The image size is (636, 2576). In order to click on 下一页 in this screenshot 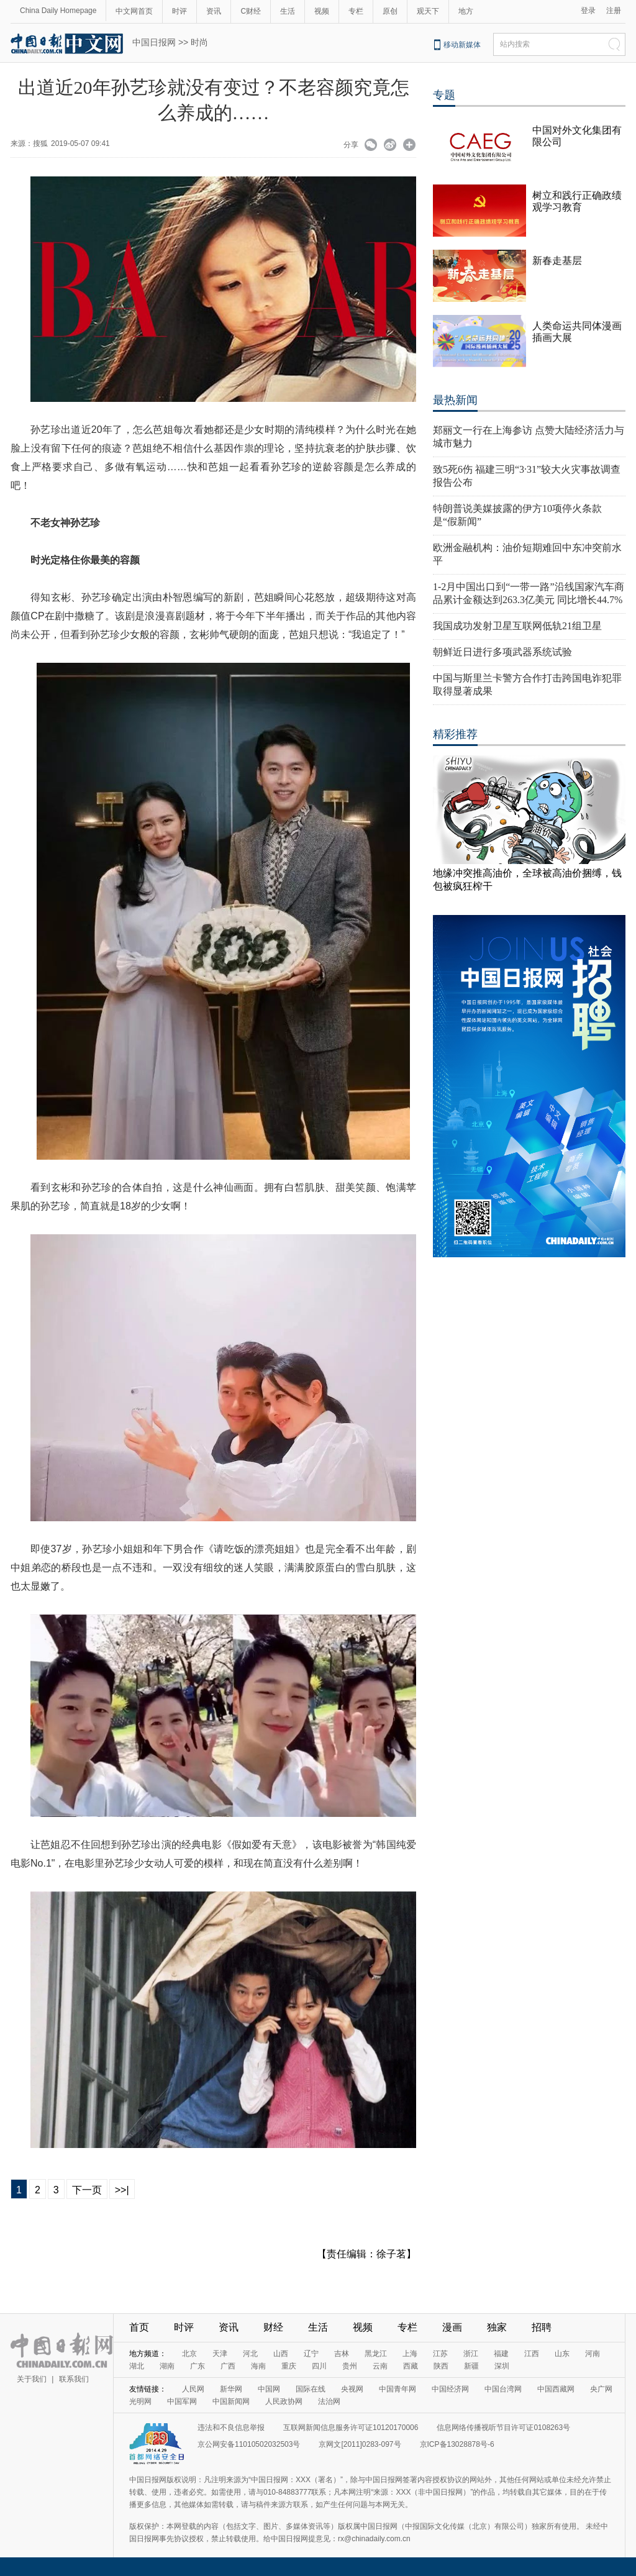, I will do `click(87, 2190)`.